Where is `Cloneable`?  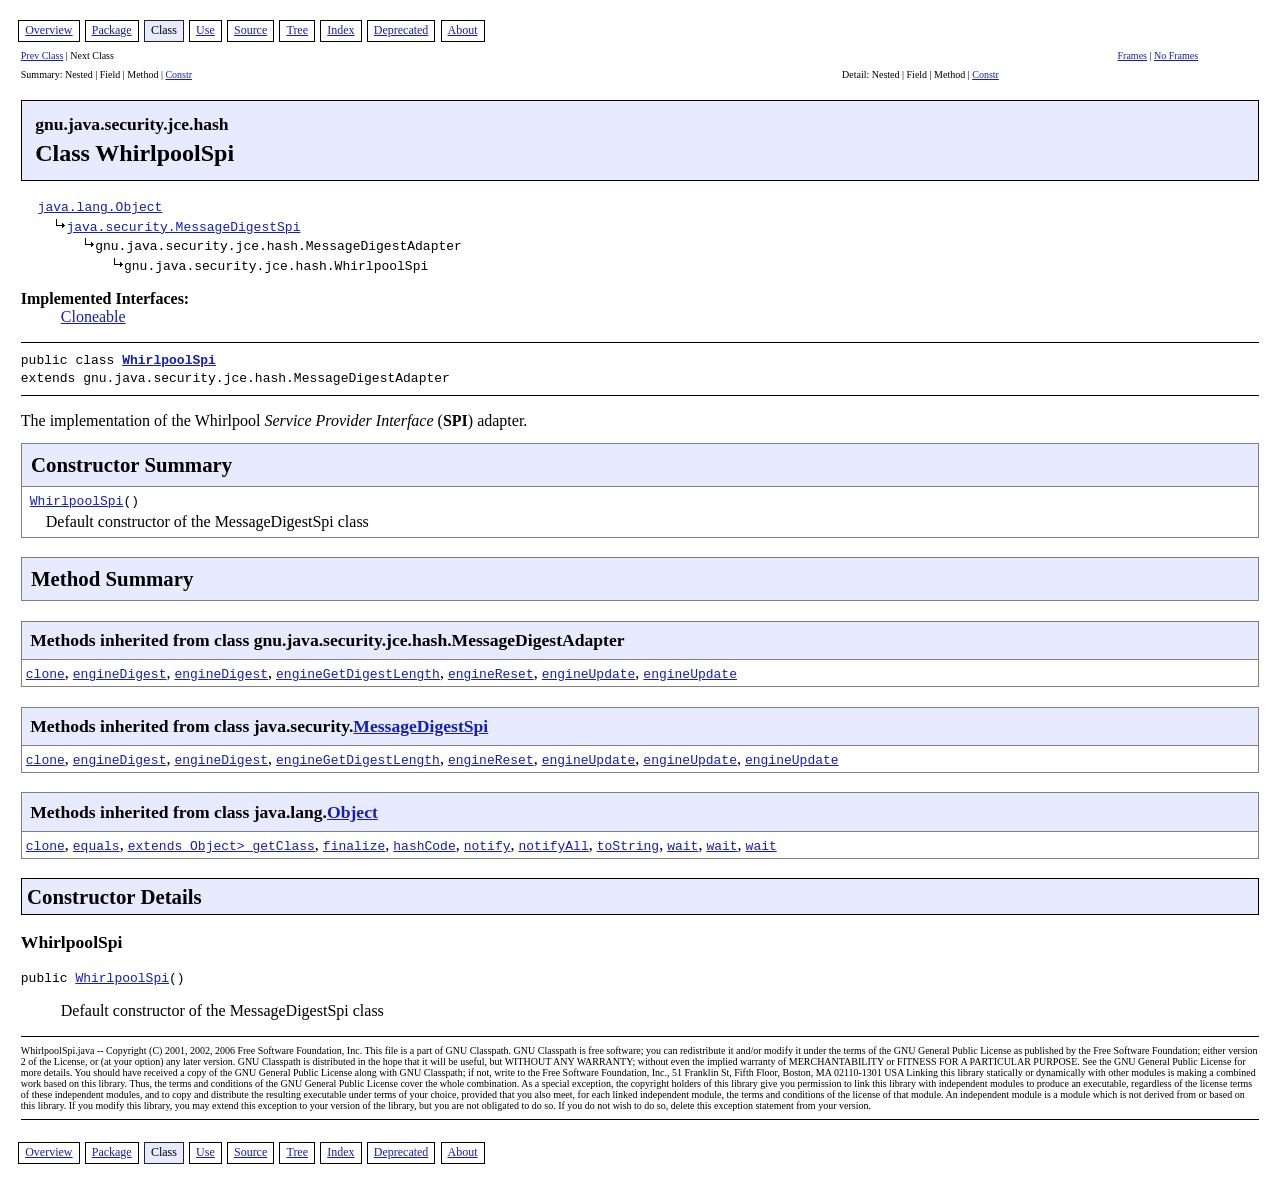
Cloneable is located at coordinates (93, 316).